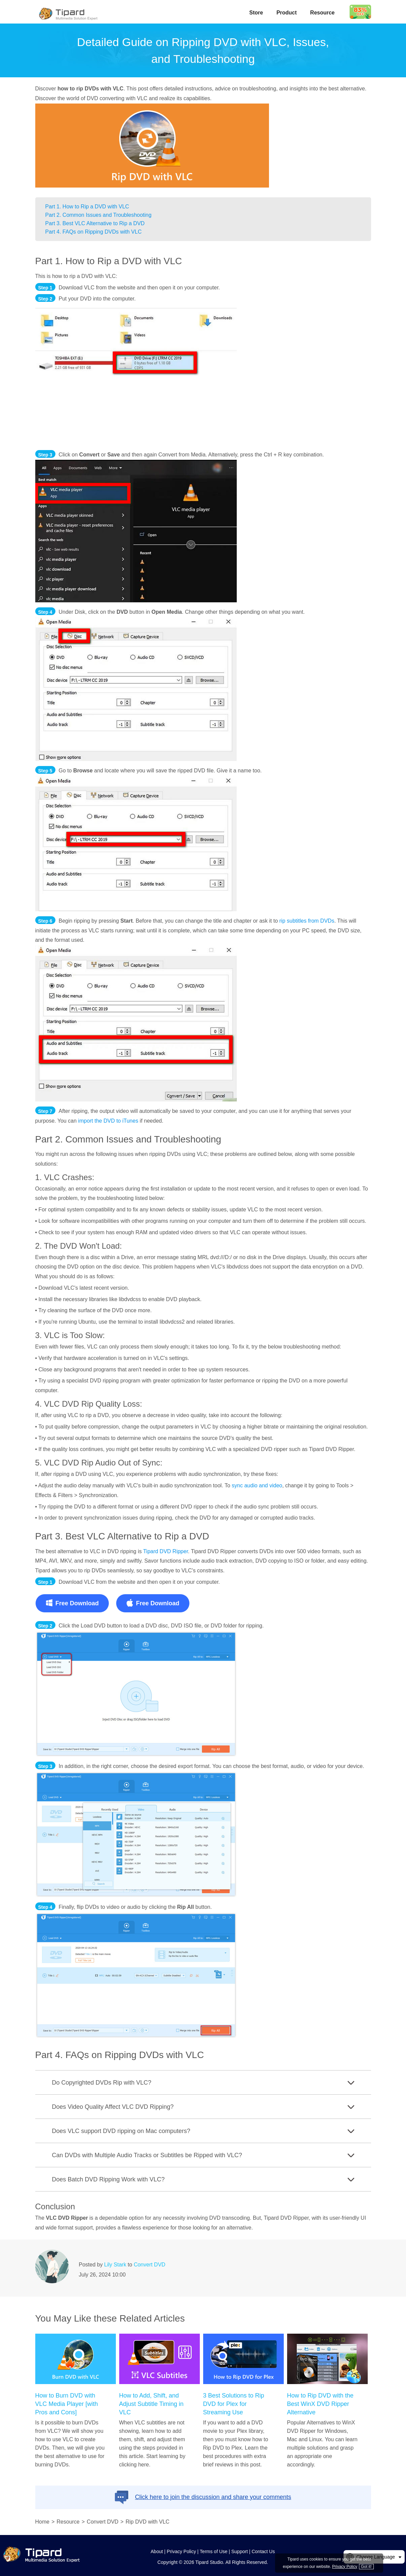 The height and width of the screenshot is (2576, 406). Describe the element at coordinates (213, 2551) in the screenshot. I see `Terms of Use` at that location.